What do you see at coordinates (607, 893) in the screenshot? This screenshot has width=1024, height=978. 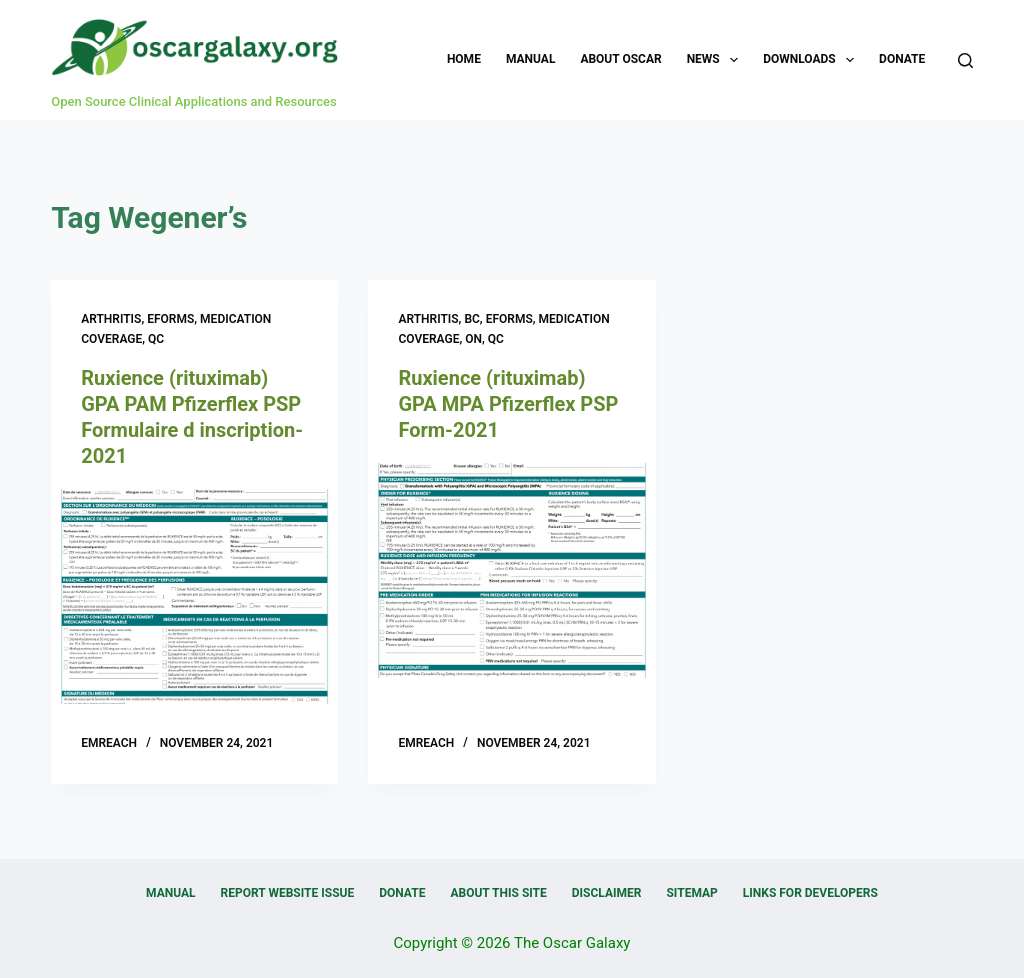 I see `Disclaimer` at bounding box center [607, 893].